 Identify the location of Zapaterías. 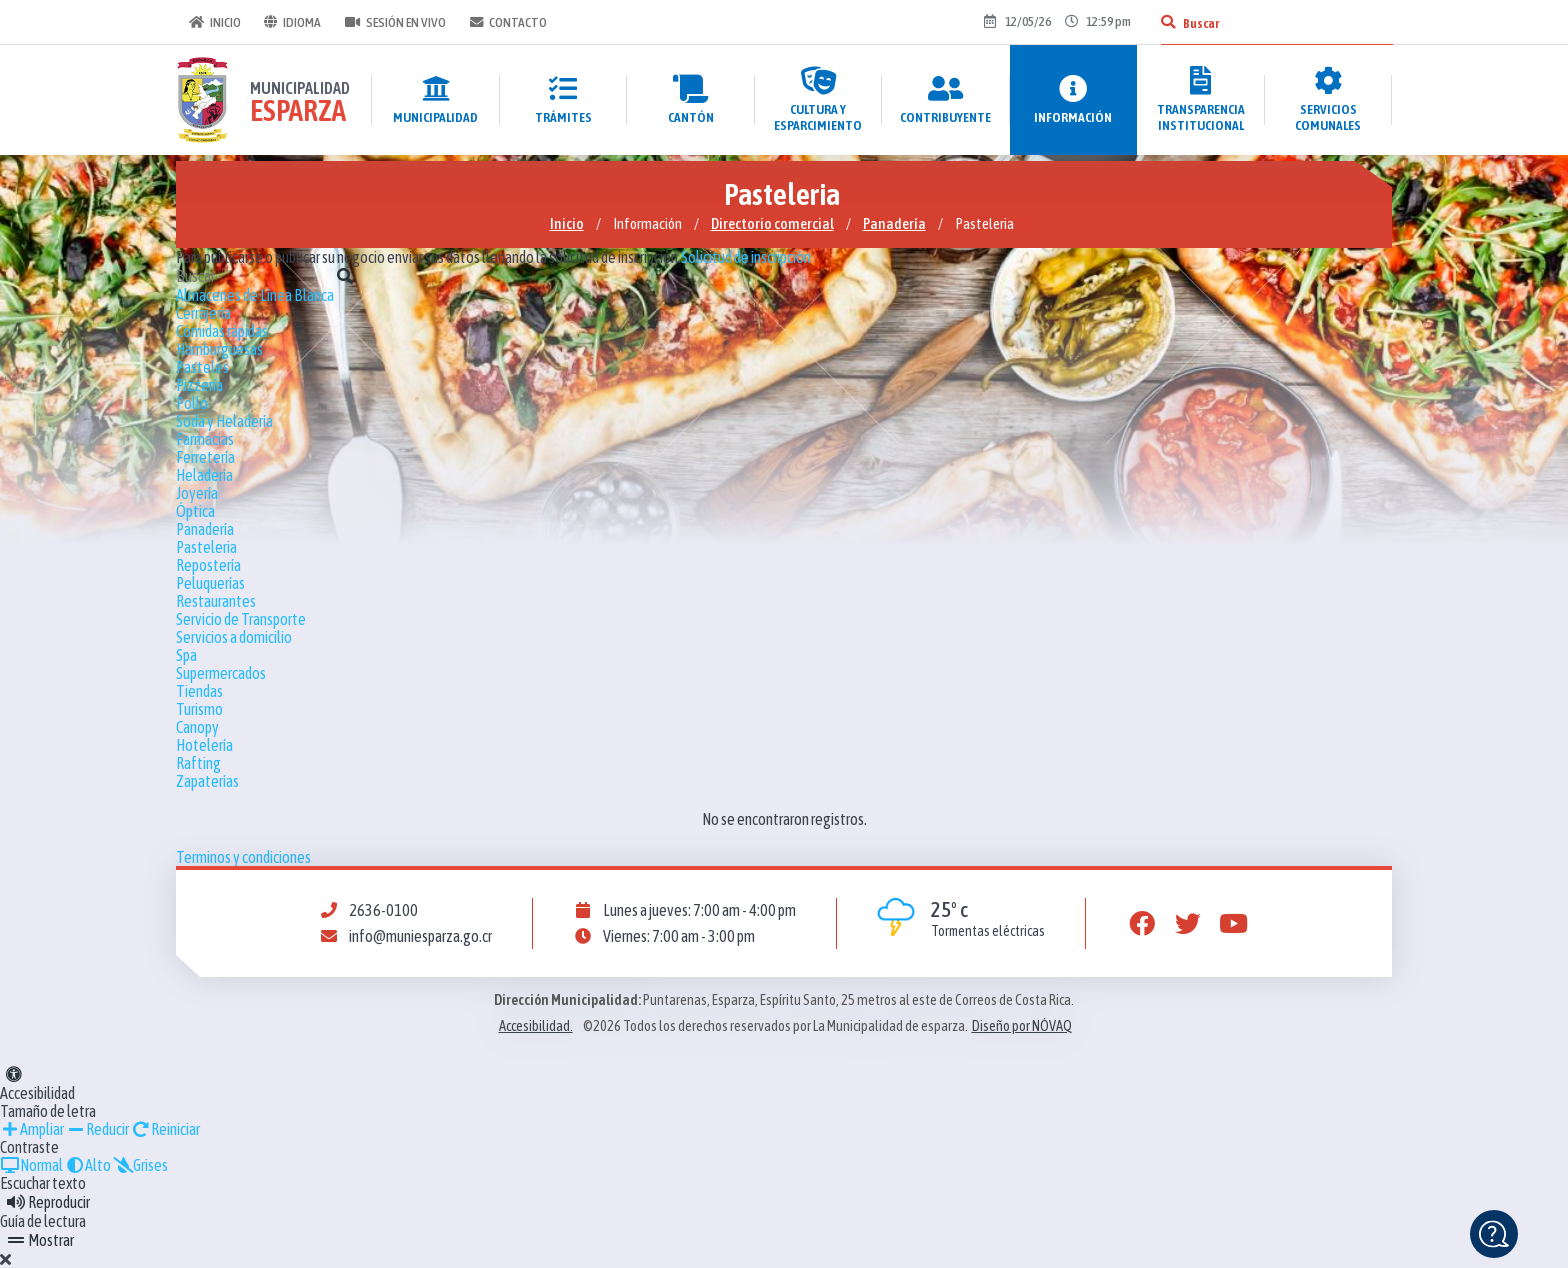
(207, 781).